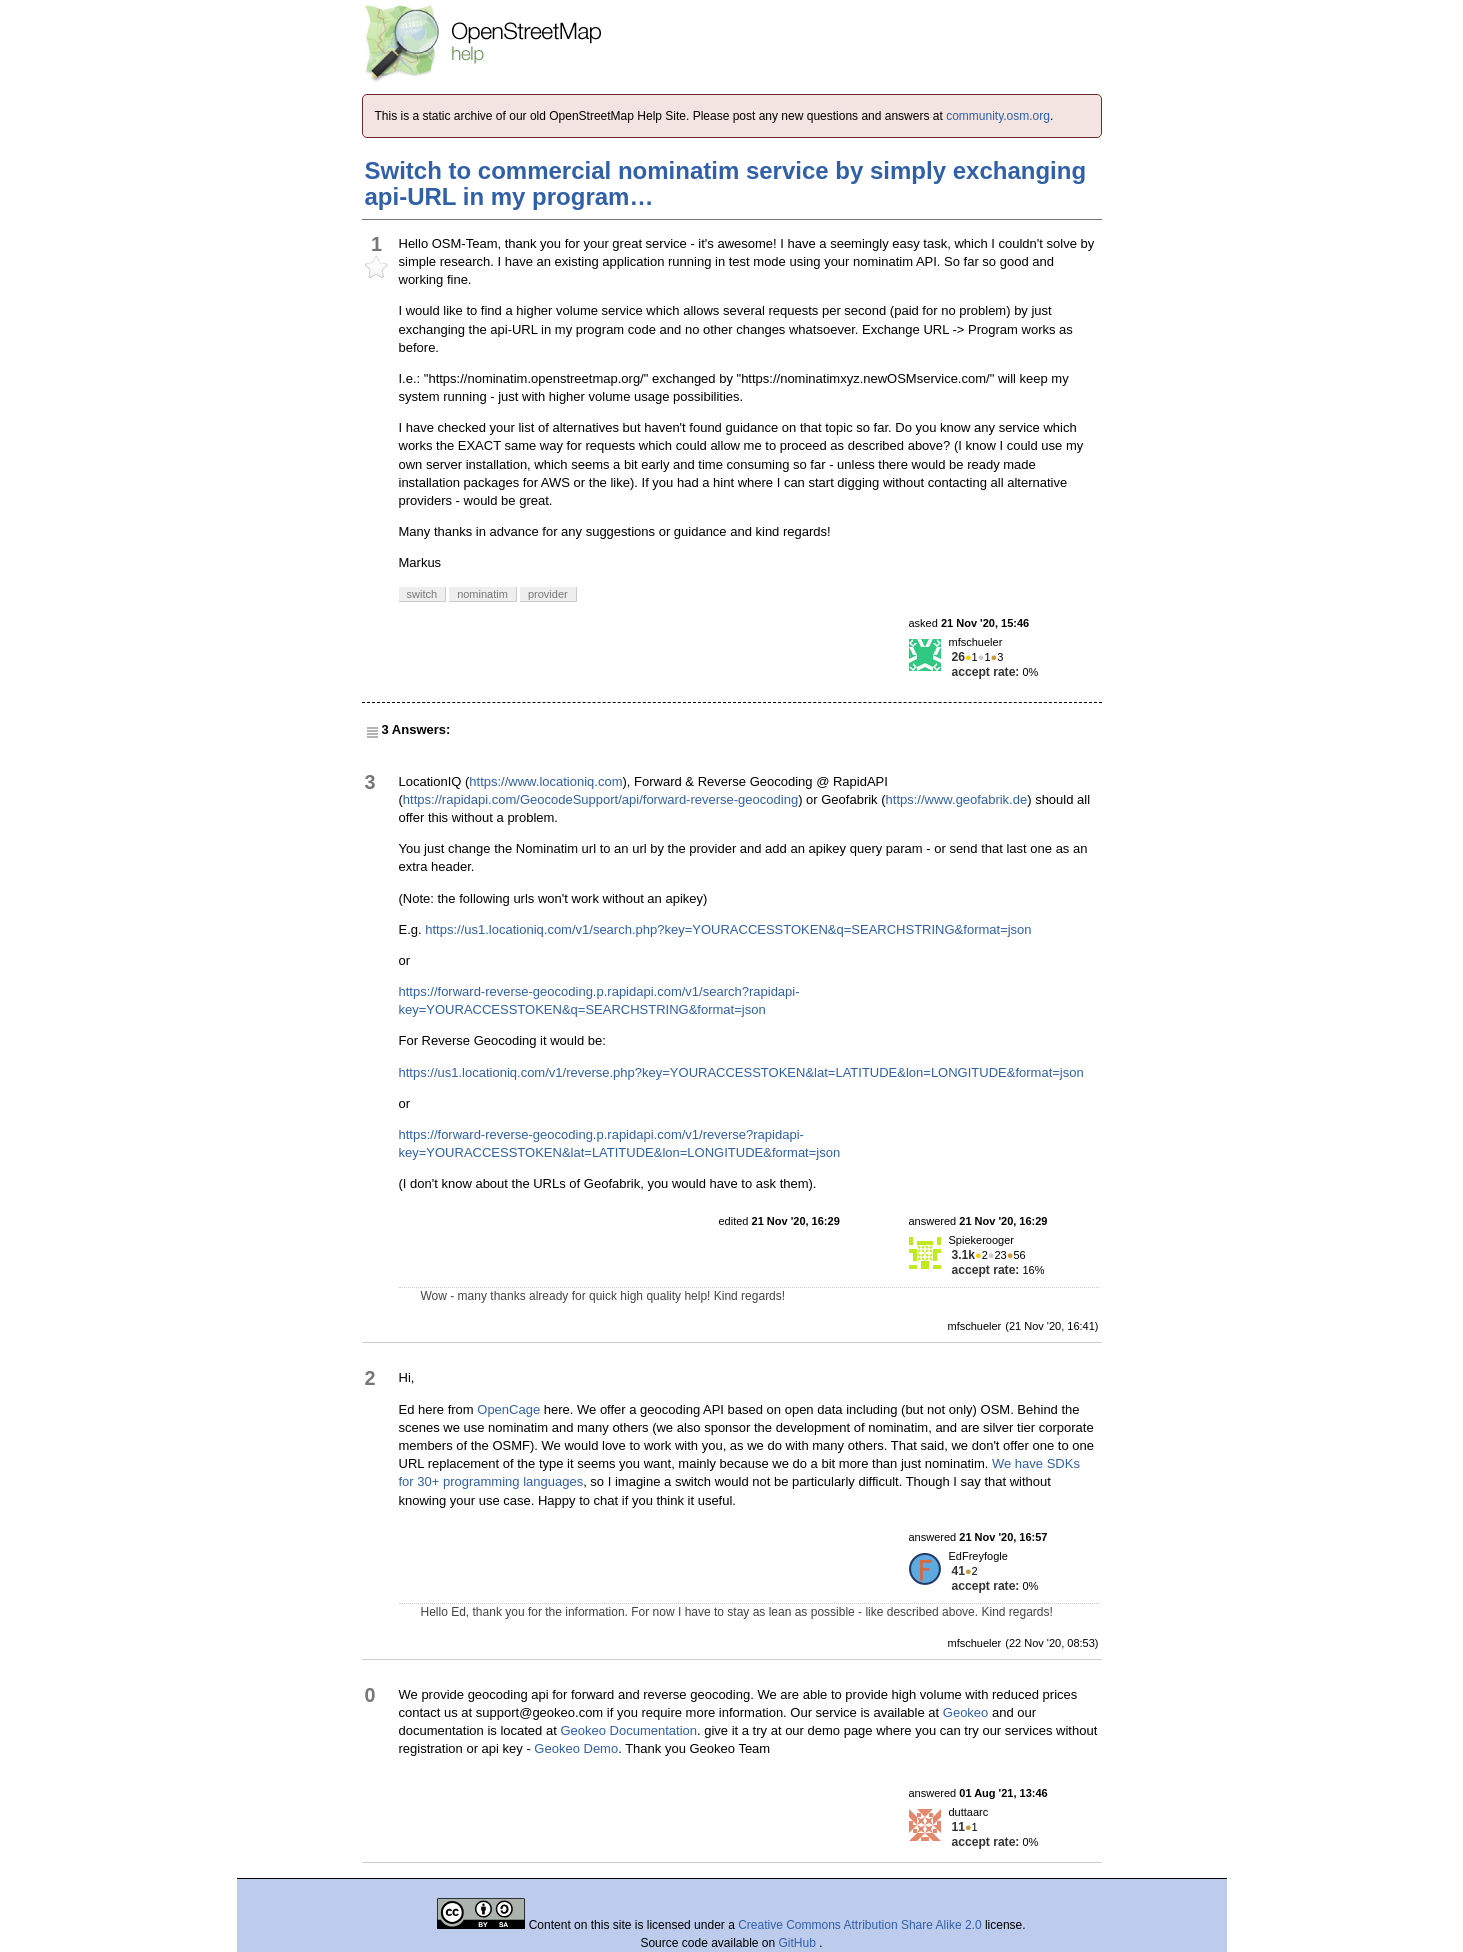 The image size is (1463, 1952). I want to click on Geokeo Demo, so click(576, 1748).